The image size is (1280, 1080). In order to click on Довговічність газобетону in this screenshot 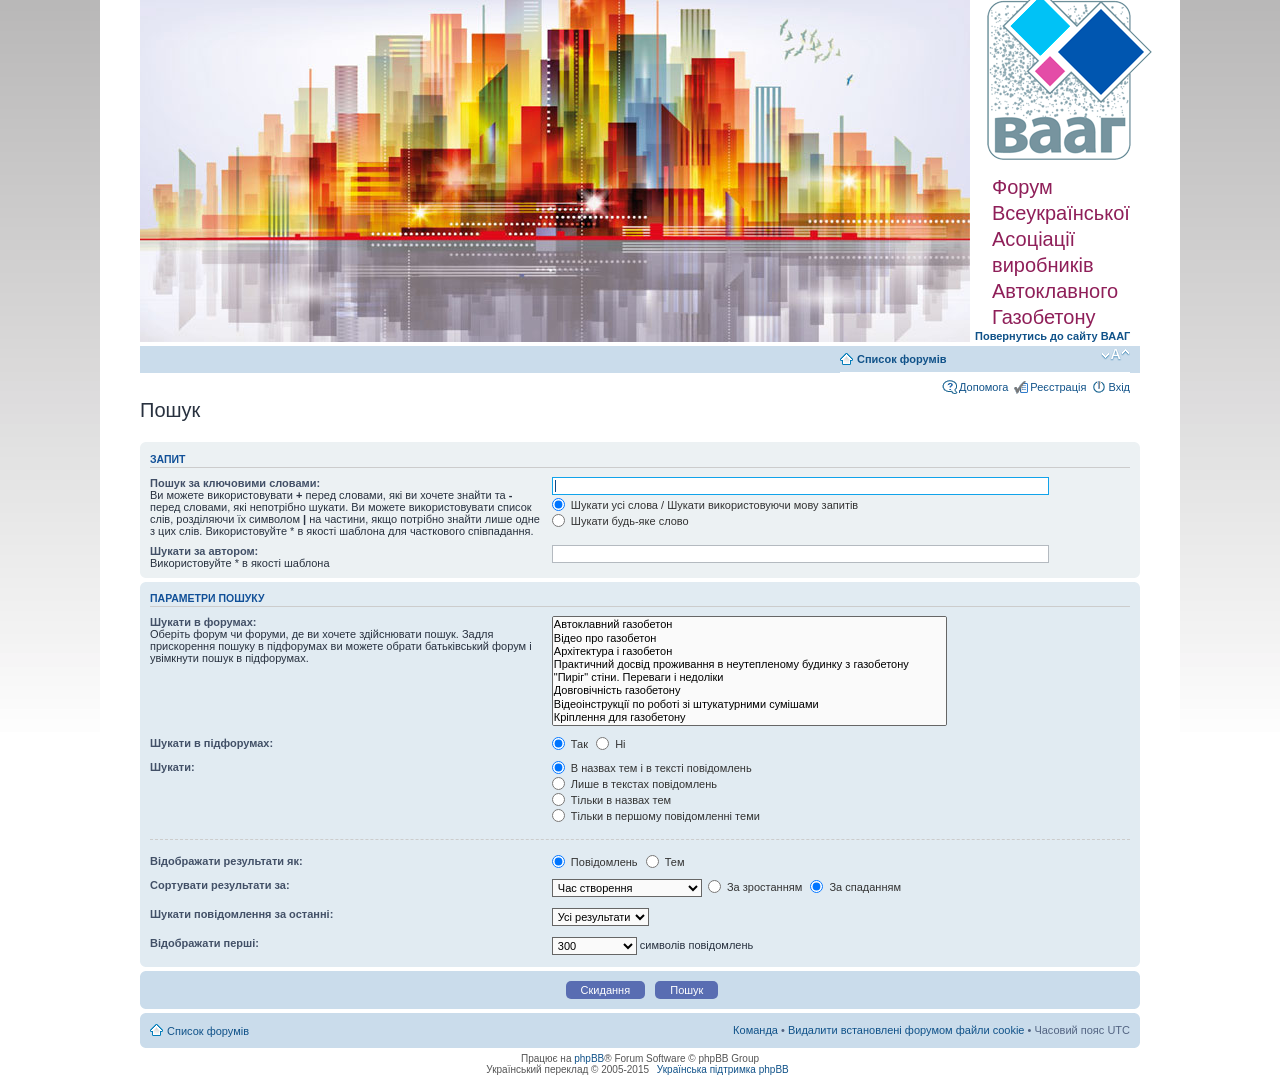, I will do `click(749, 690)`.